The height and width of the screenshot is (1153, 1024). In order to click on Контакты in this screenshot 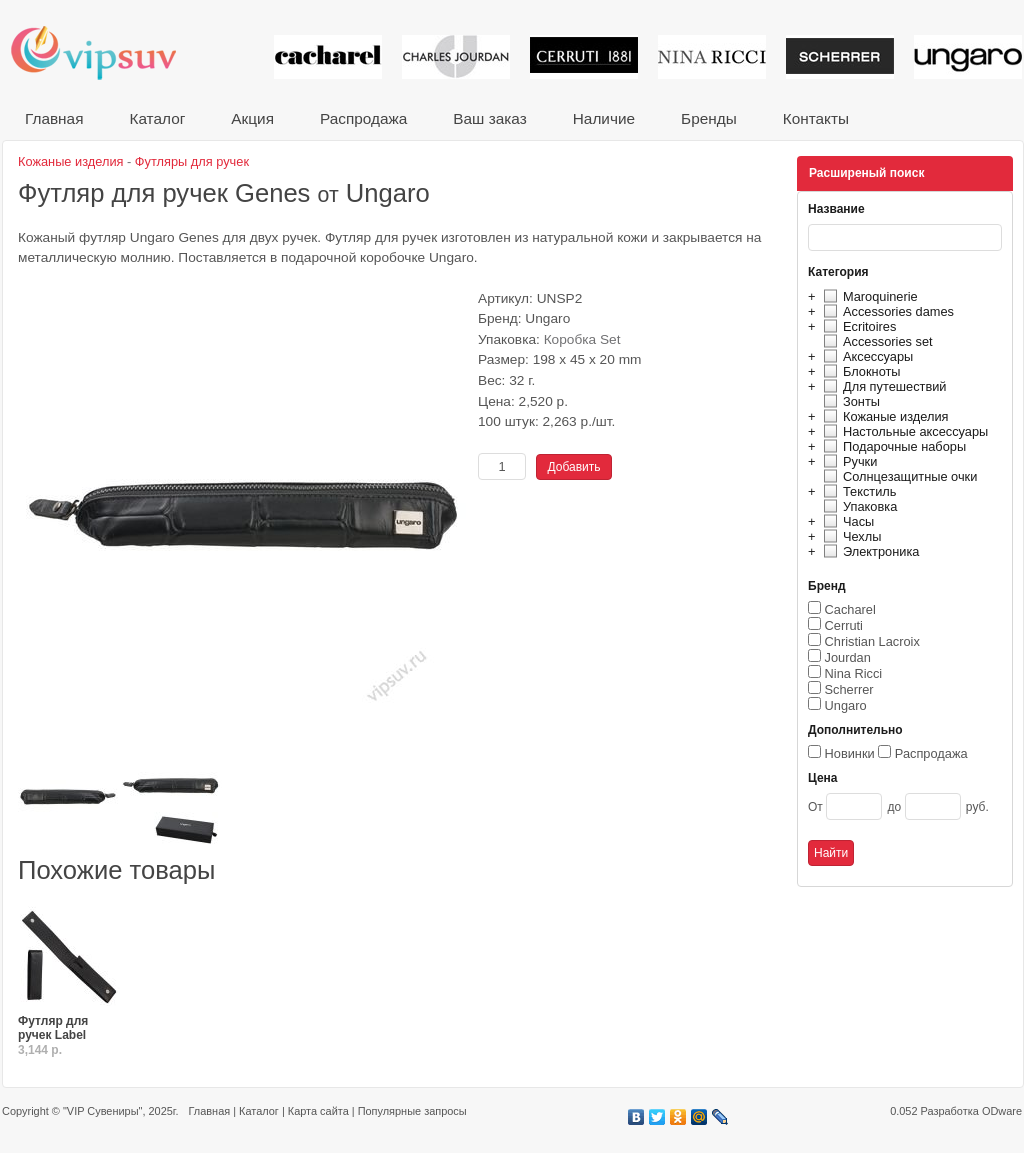, I will do `click(816, 118)`.